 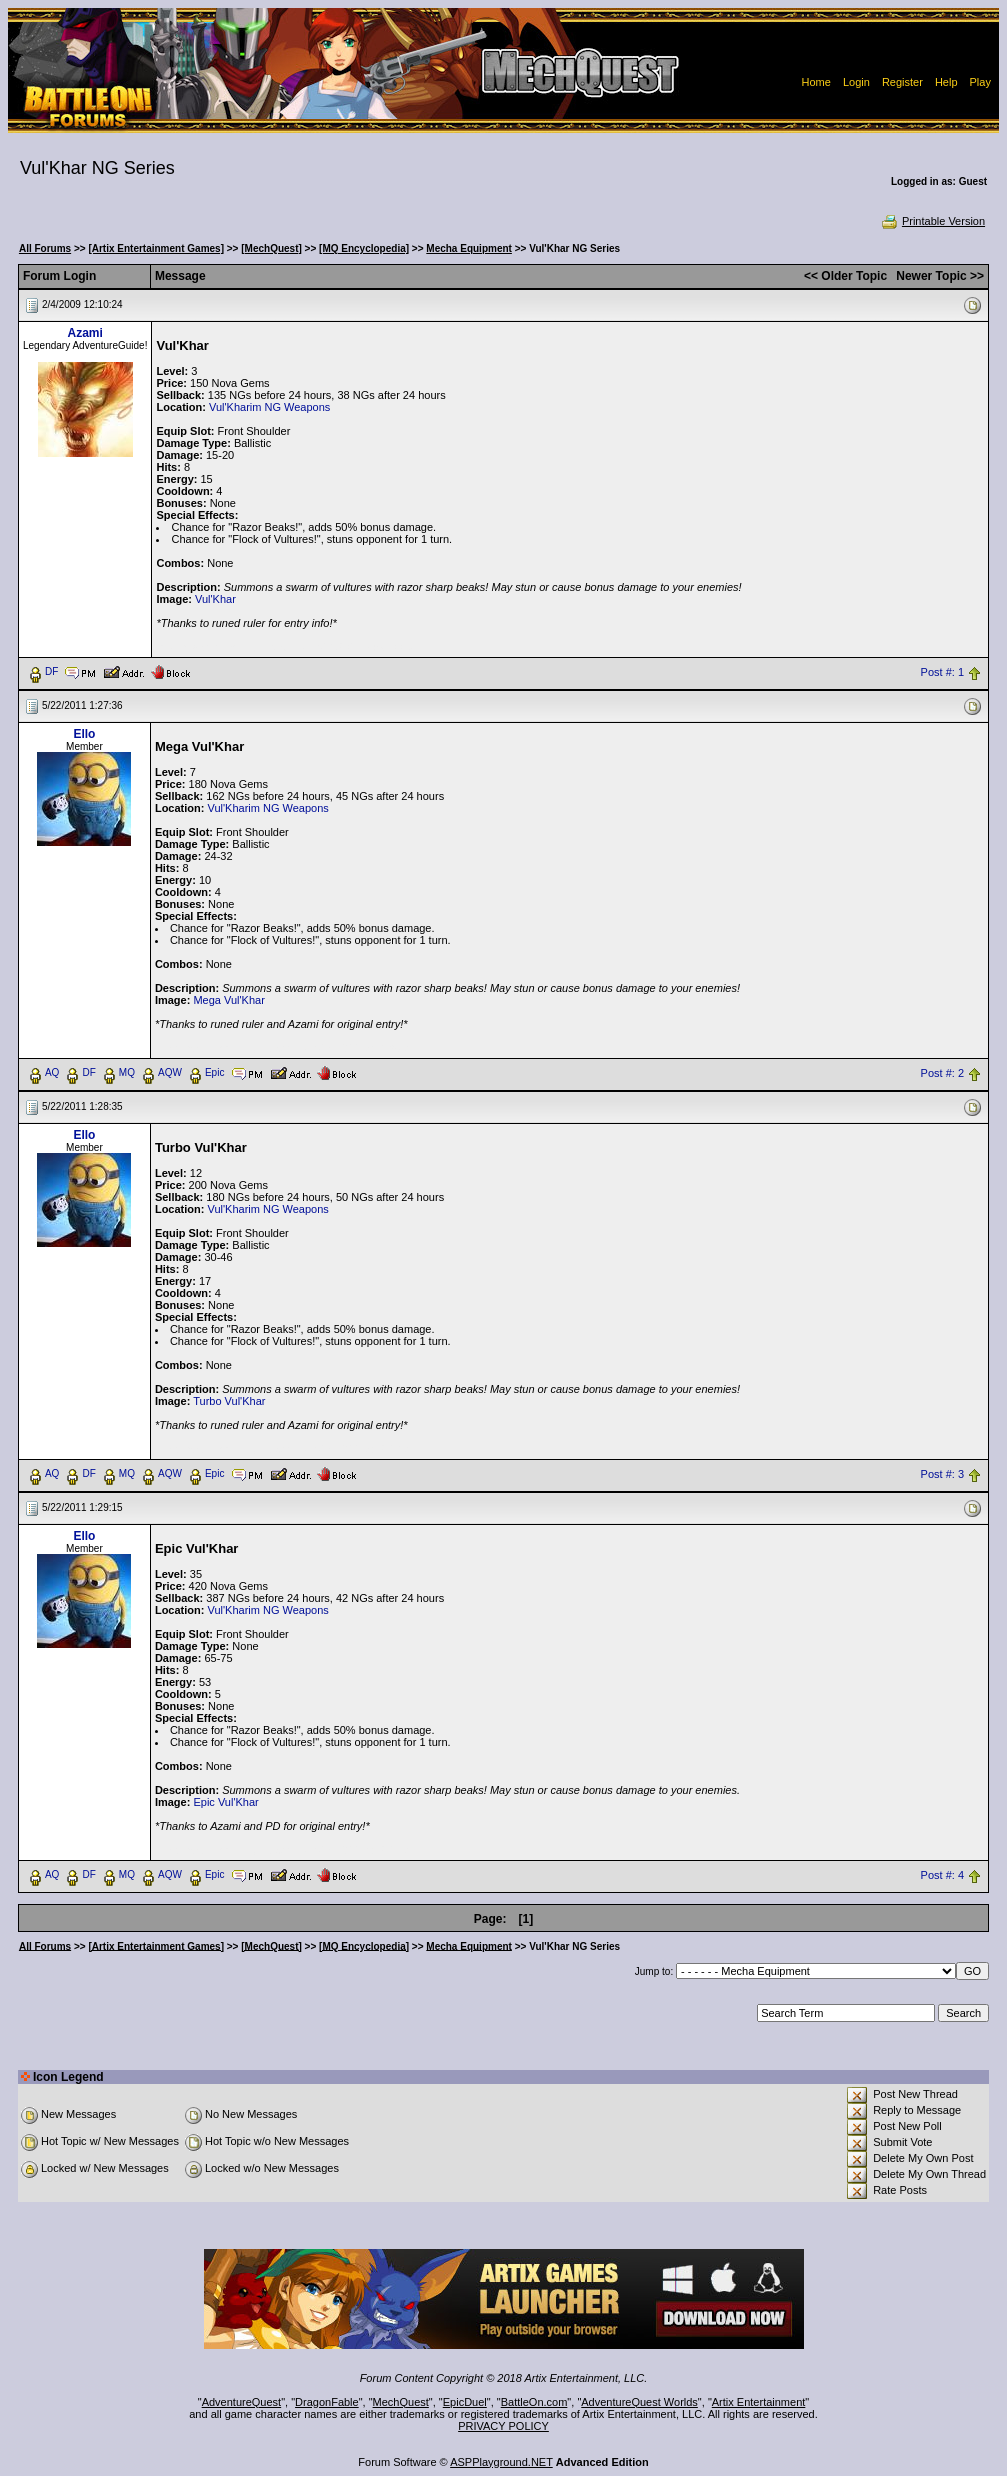 What do you see at coordinates (364, 248) in the screenshot?
I see `[MQ Encyclopedia]` at bounding box center [364, 248].